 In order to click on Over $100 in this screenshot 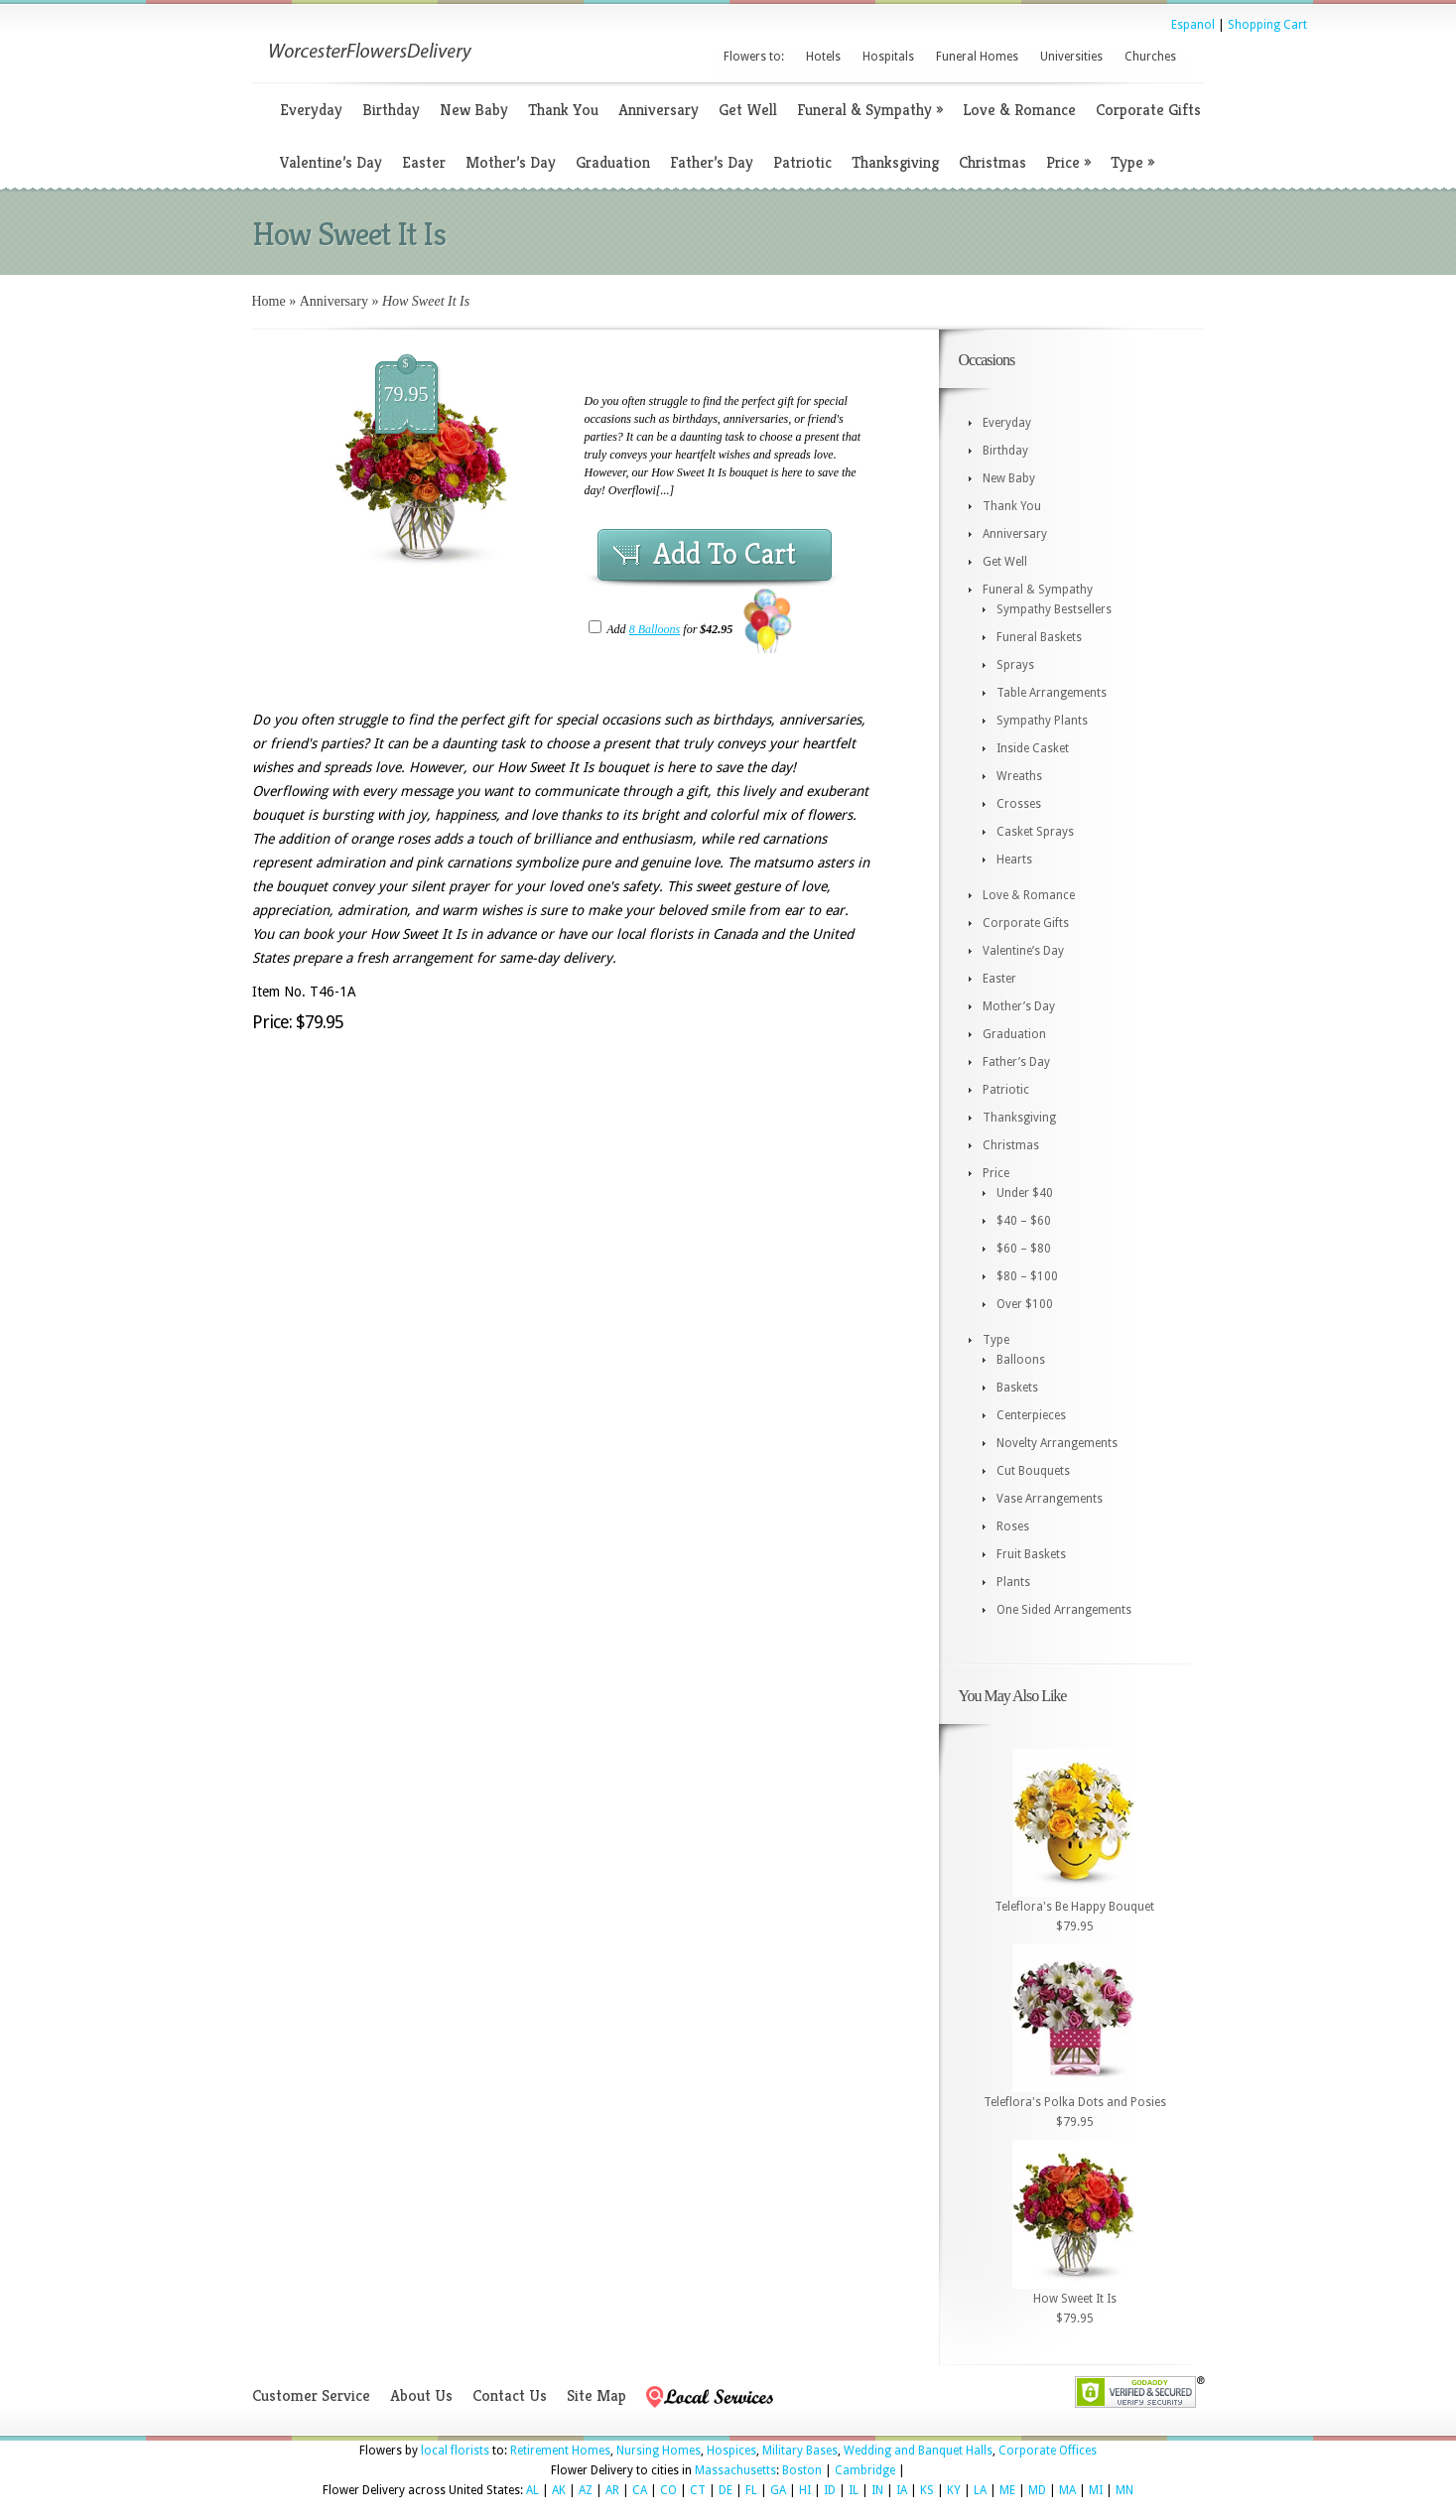, I will do `click(1024, 1304)`.